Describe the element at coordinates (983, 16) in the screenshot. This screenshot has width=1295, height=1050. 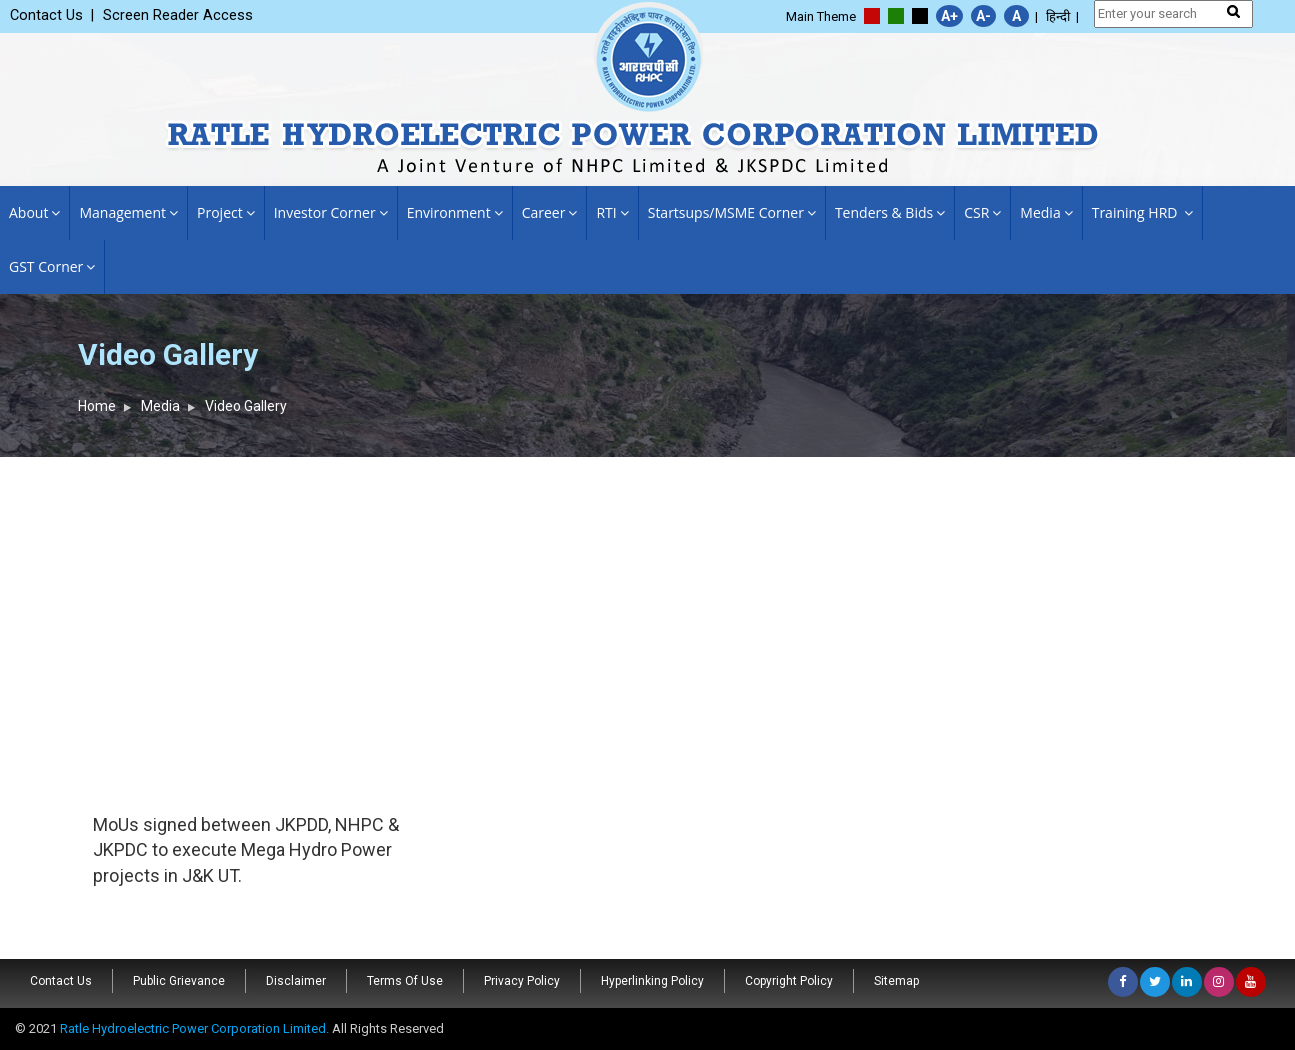
I see `A-` at that location.